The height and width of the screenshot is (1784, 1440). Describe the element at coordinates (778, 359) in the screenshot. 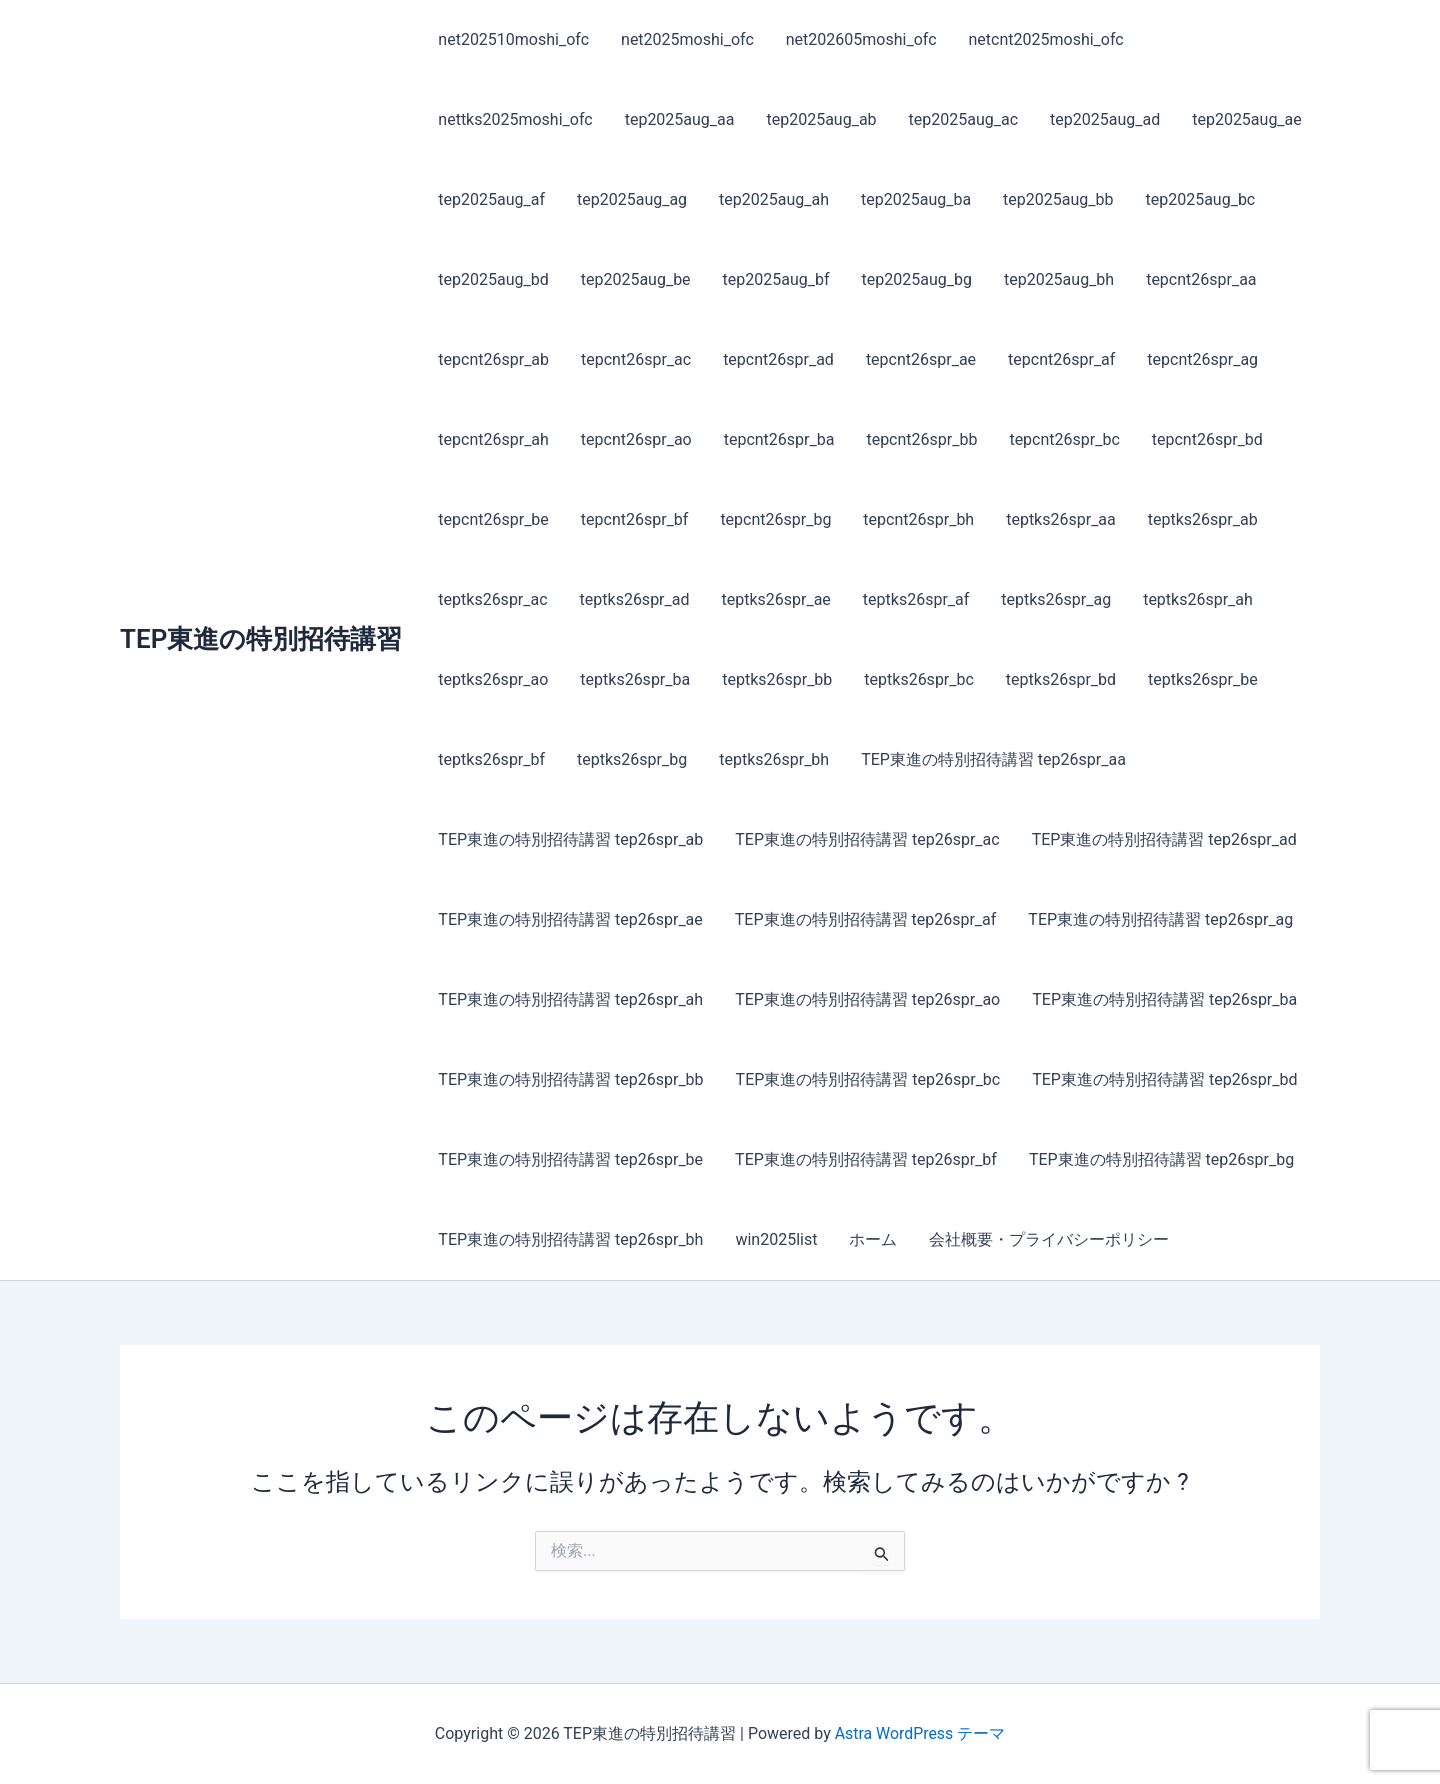

I see `tepcnt26spr_ad` at that location.